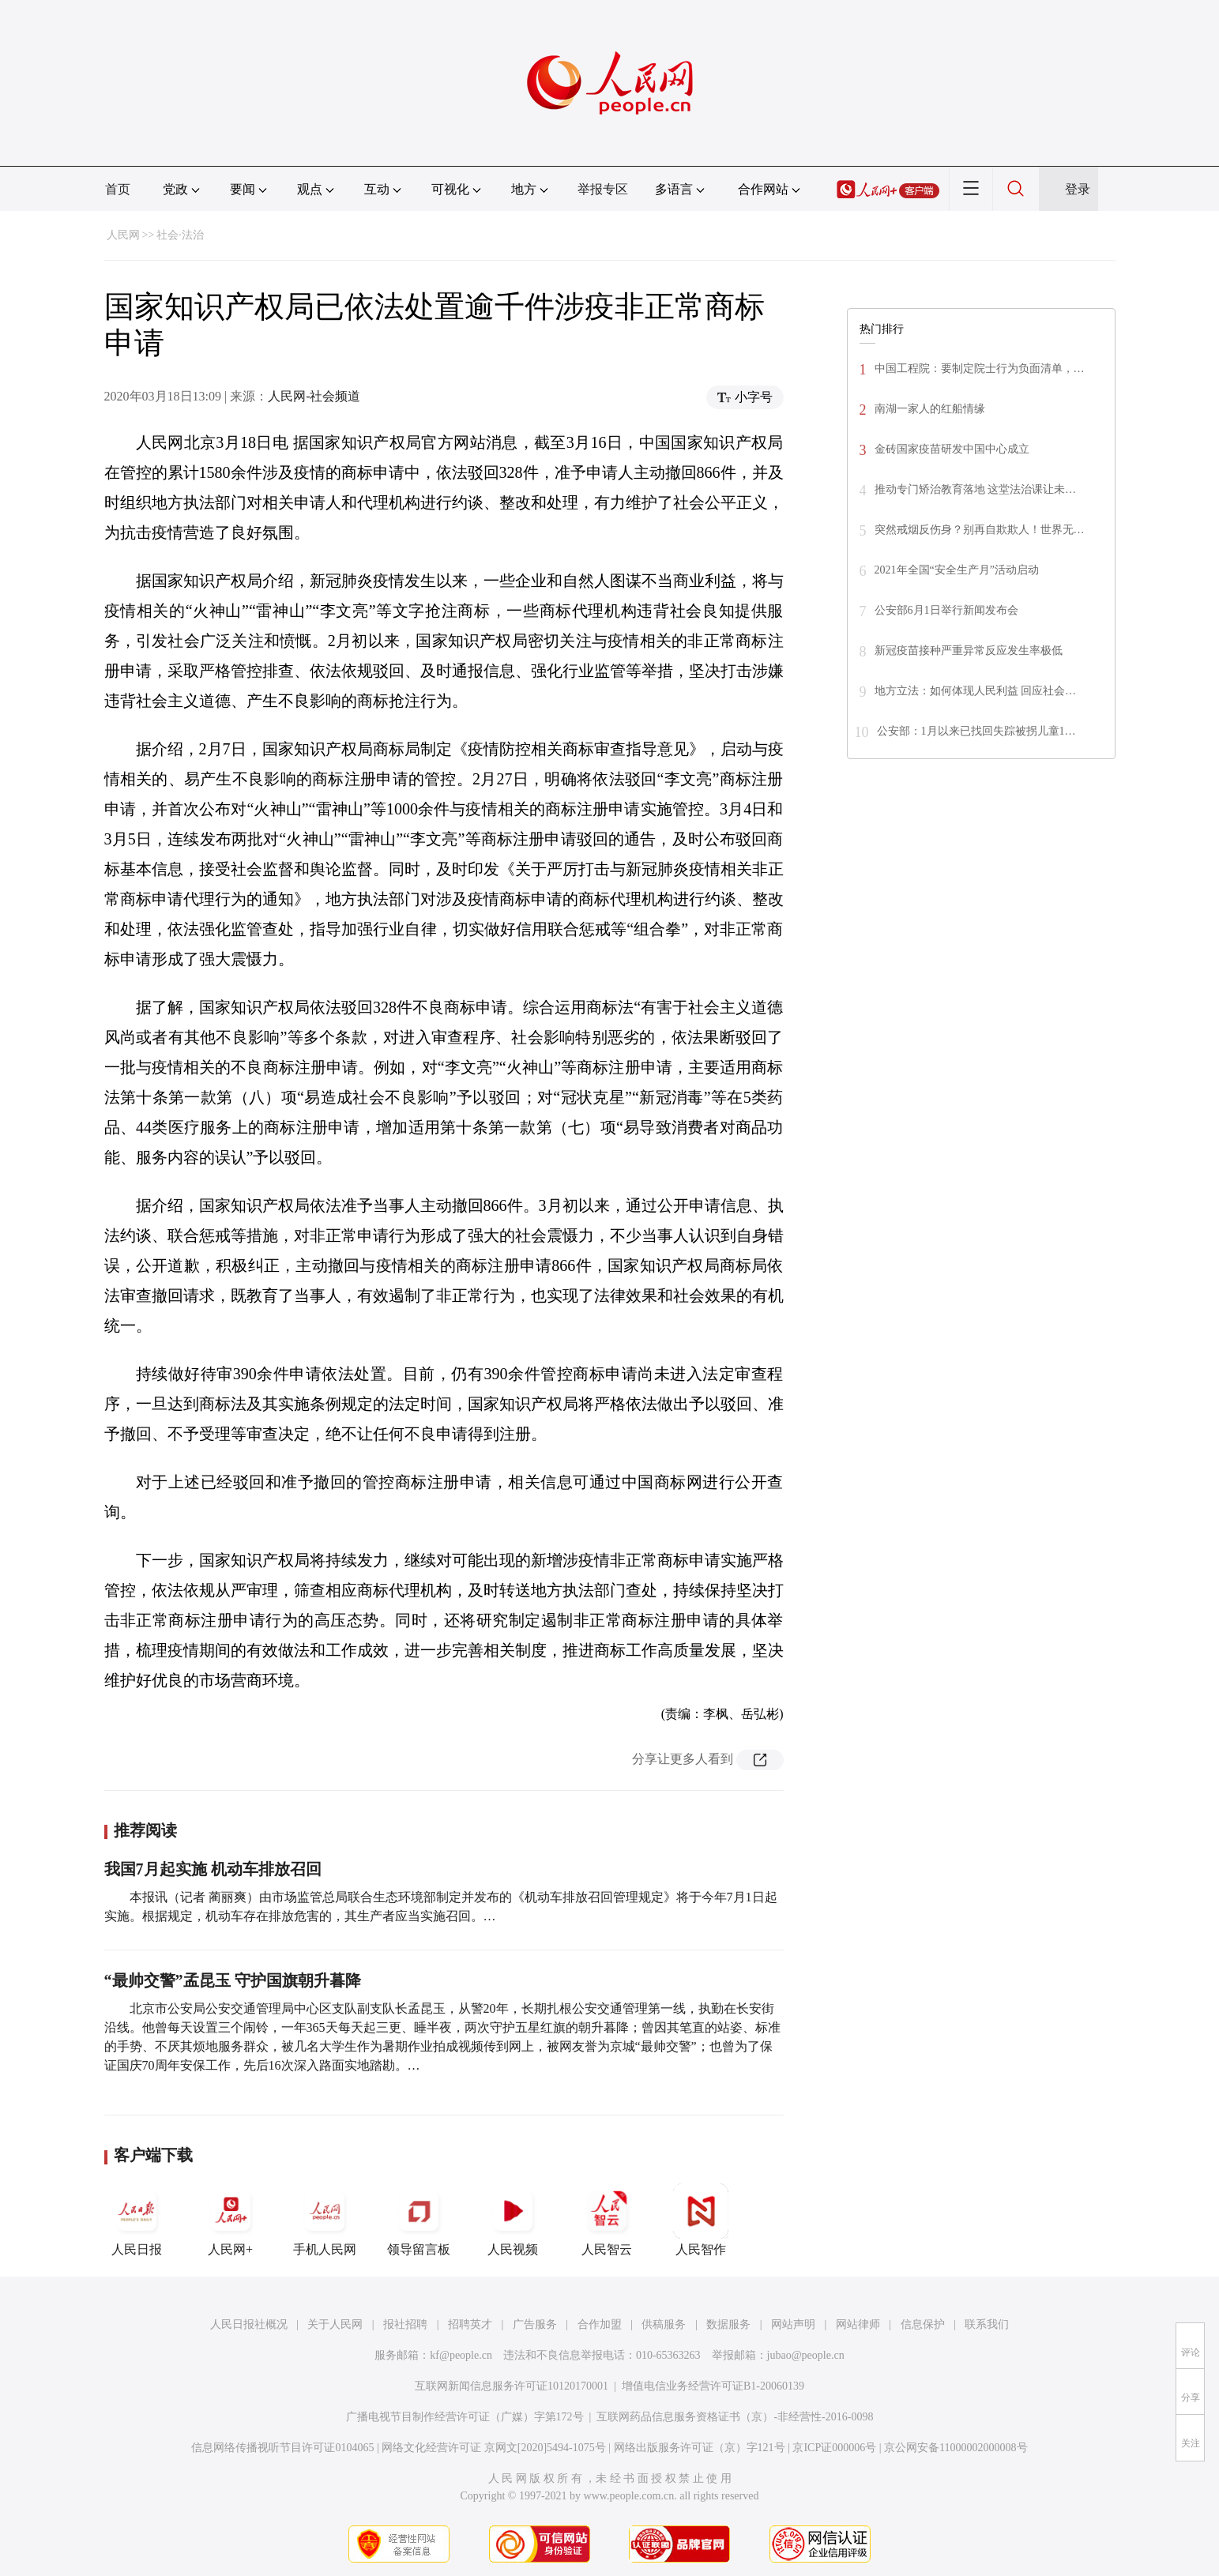 This screenshot has width=1219, height=2576. Describe the element at coordinates (335, 2324) in the screenshot. I see `关于人民网` at that location.